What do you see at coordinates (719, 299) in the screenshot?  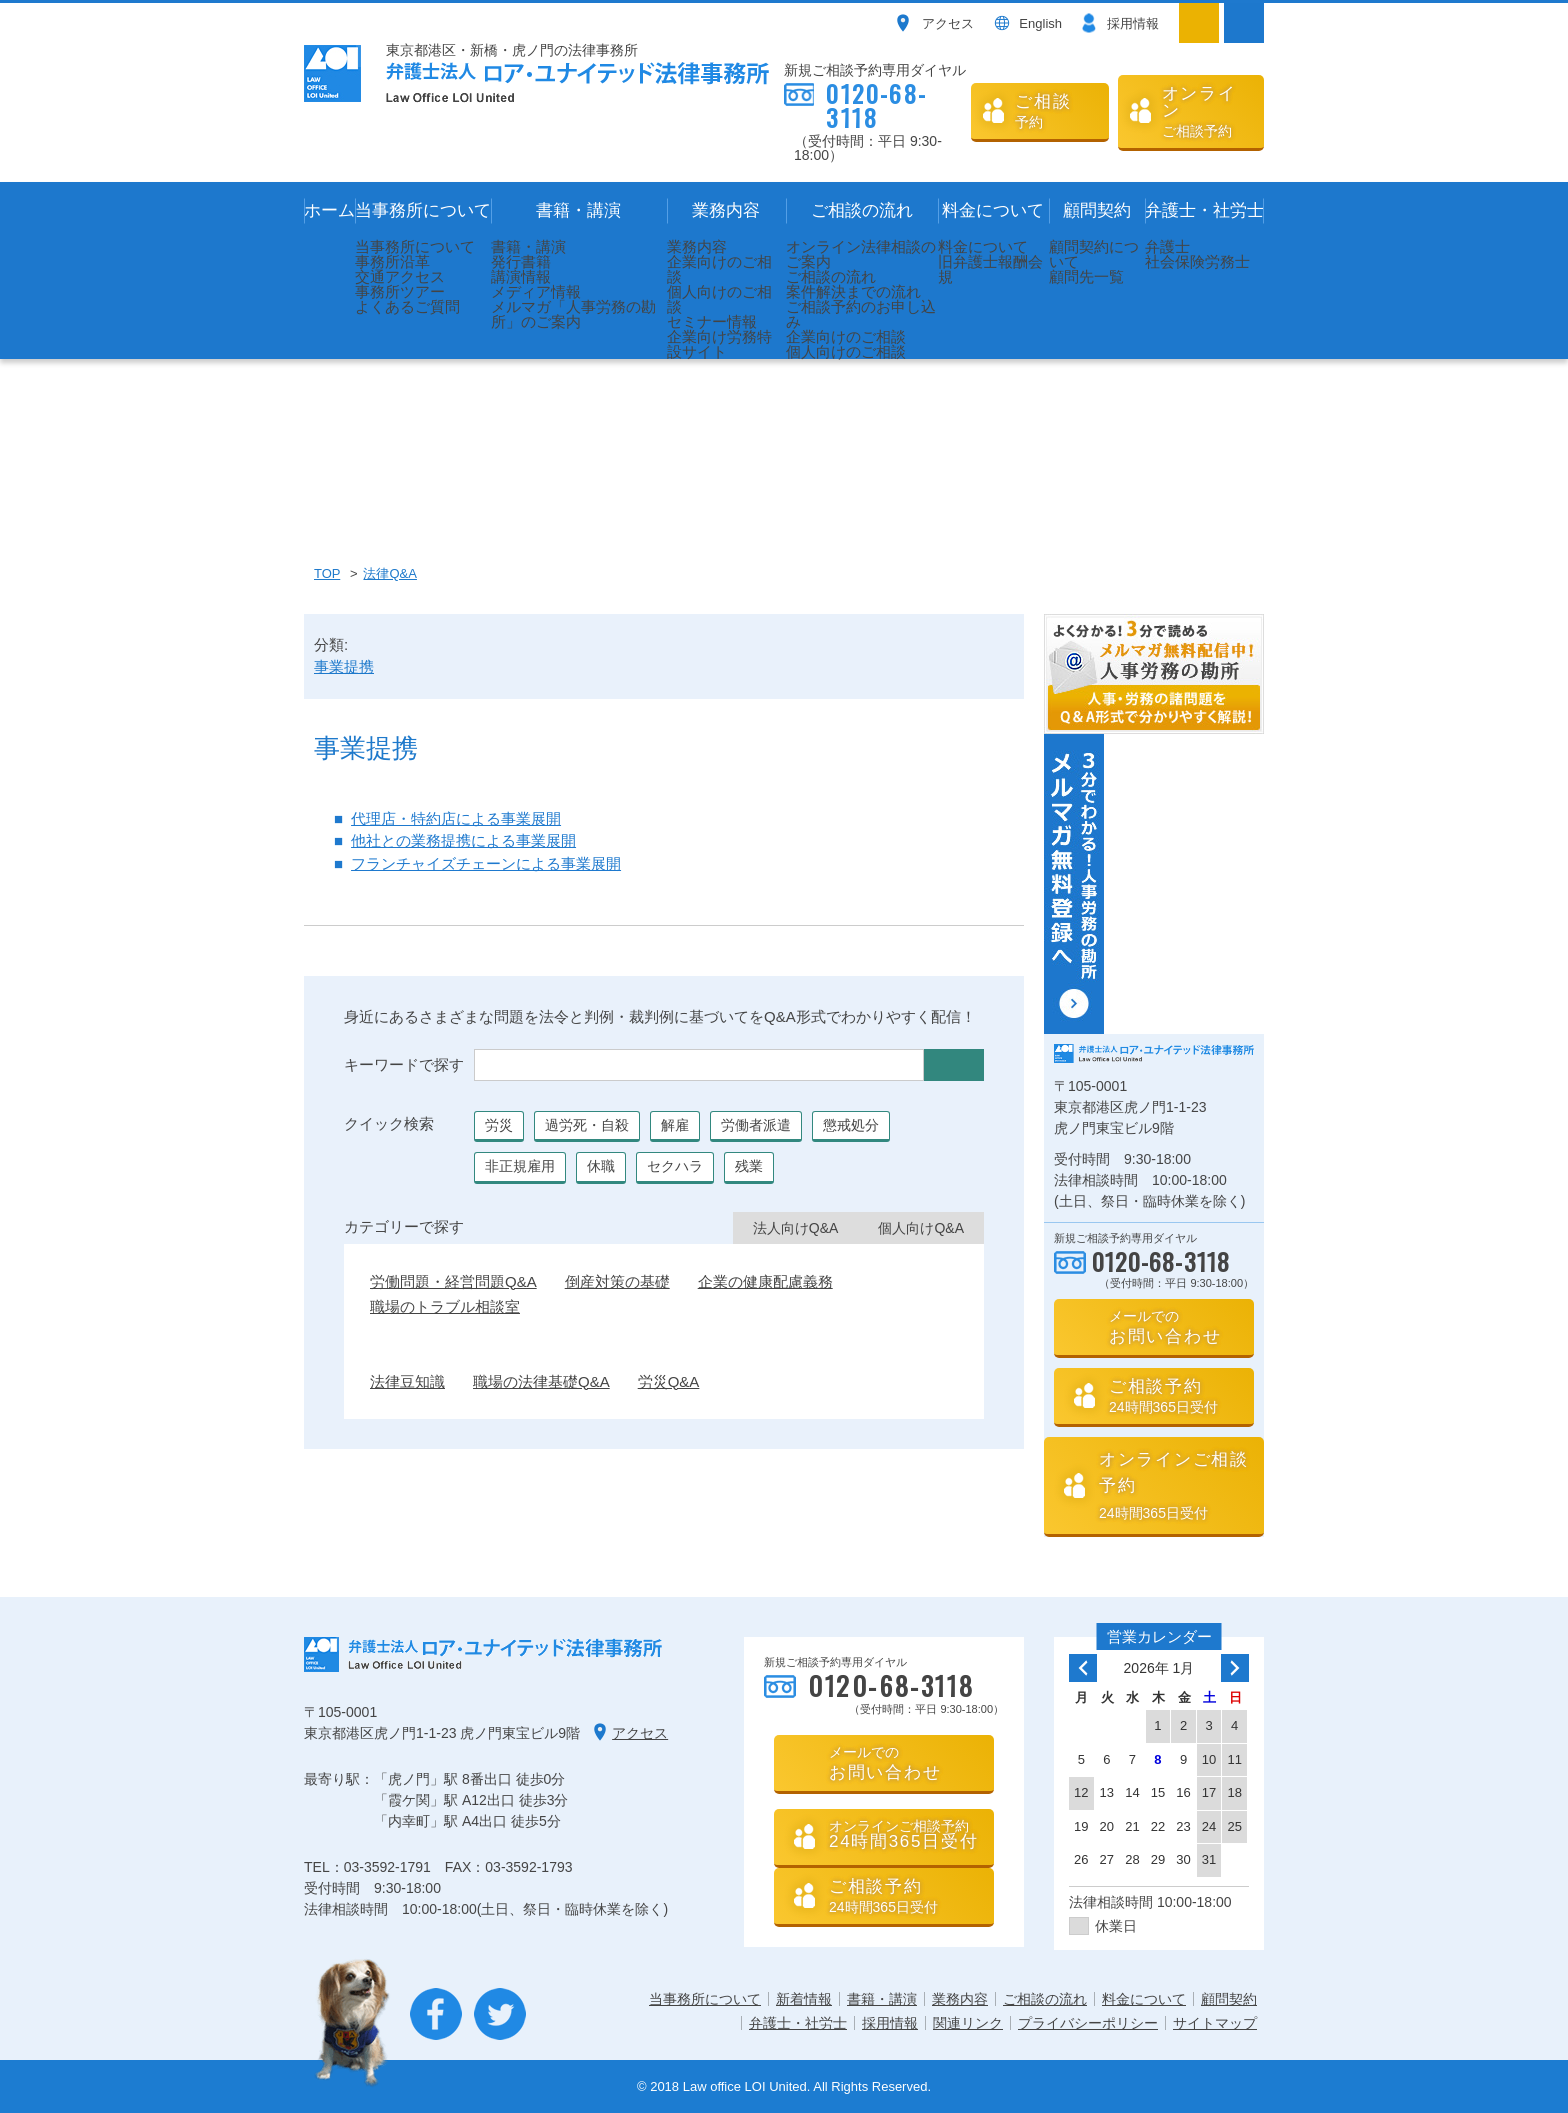 I see `個人向けのご相談` at bounding box center [719, 299].